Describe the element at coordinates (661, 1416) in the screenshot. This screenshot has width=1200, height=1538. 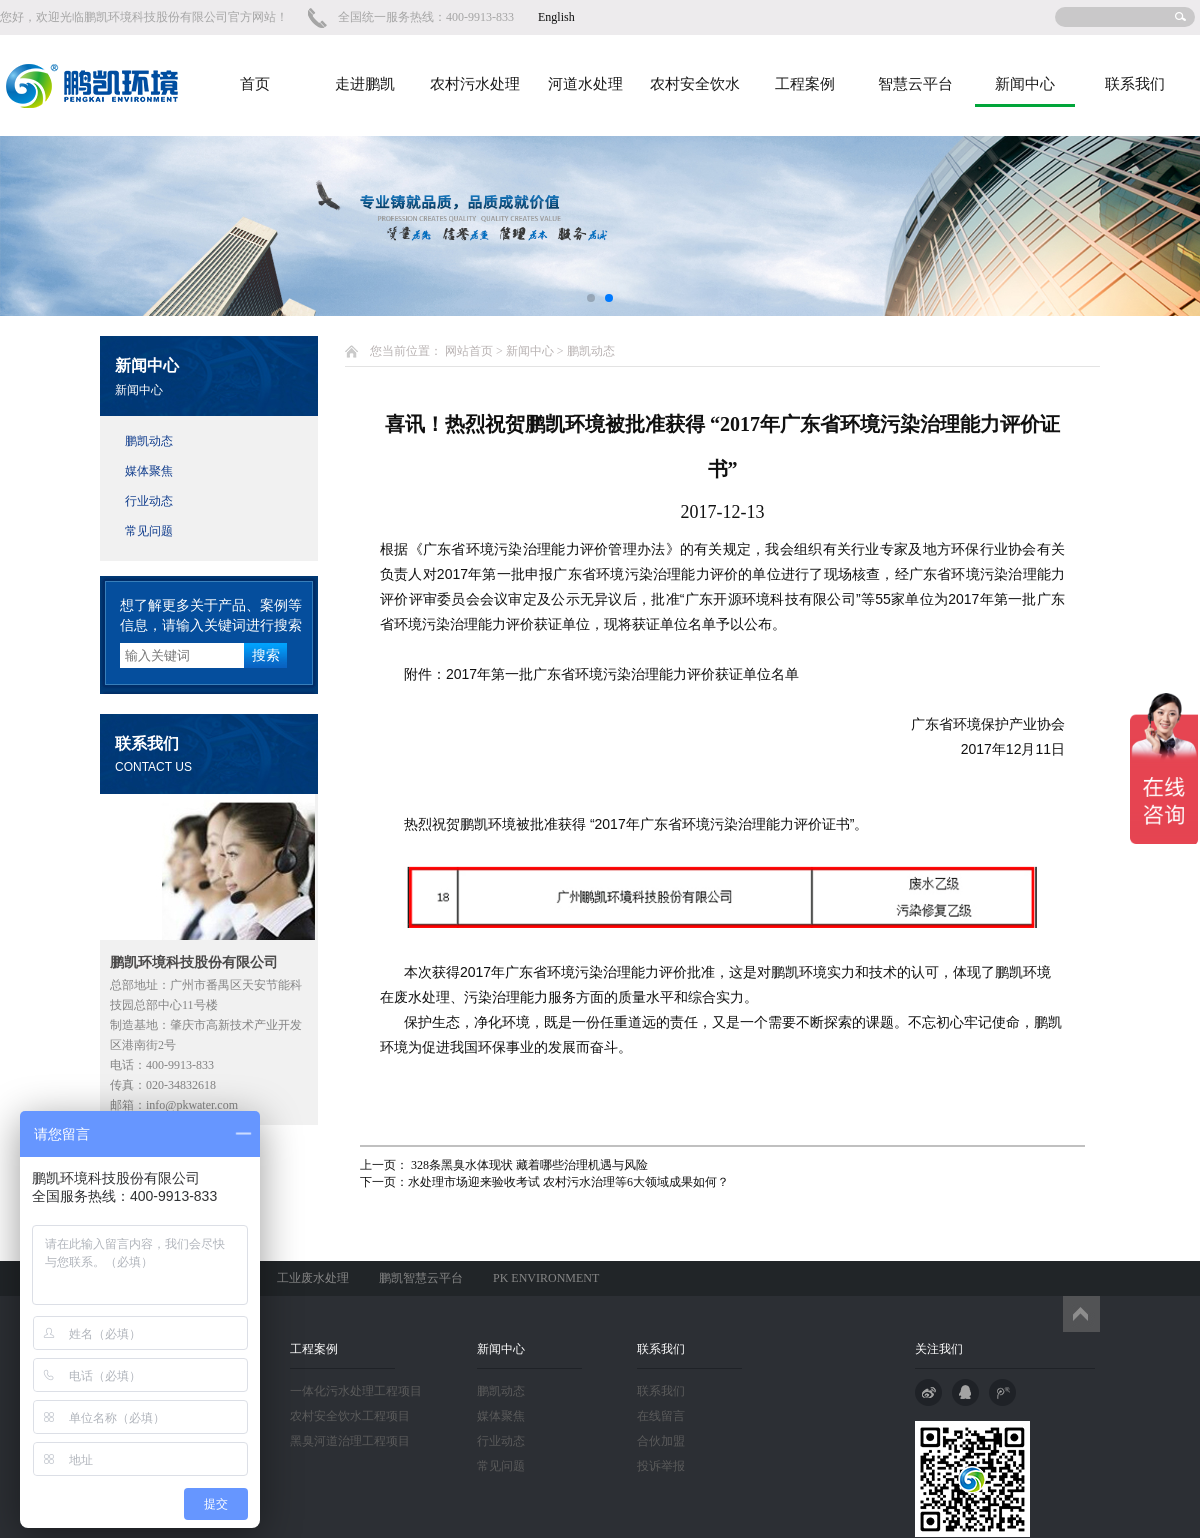
I see `在线留言` at that location.